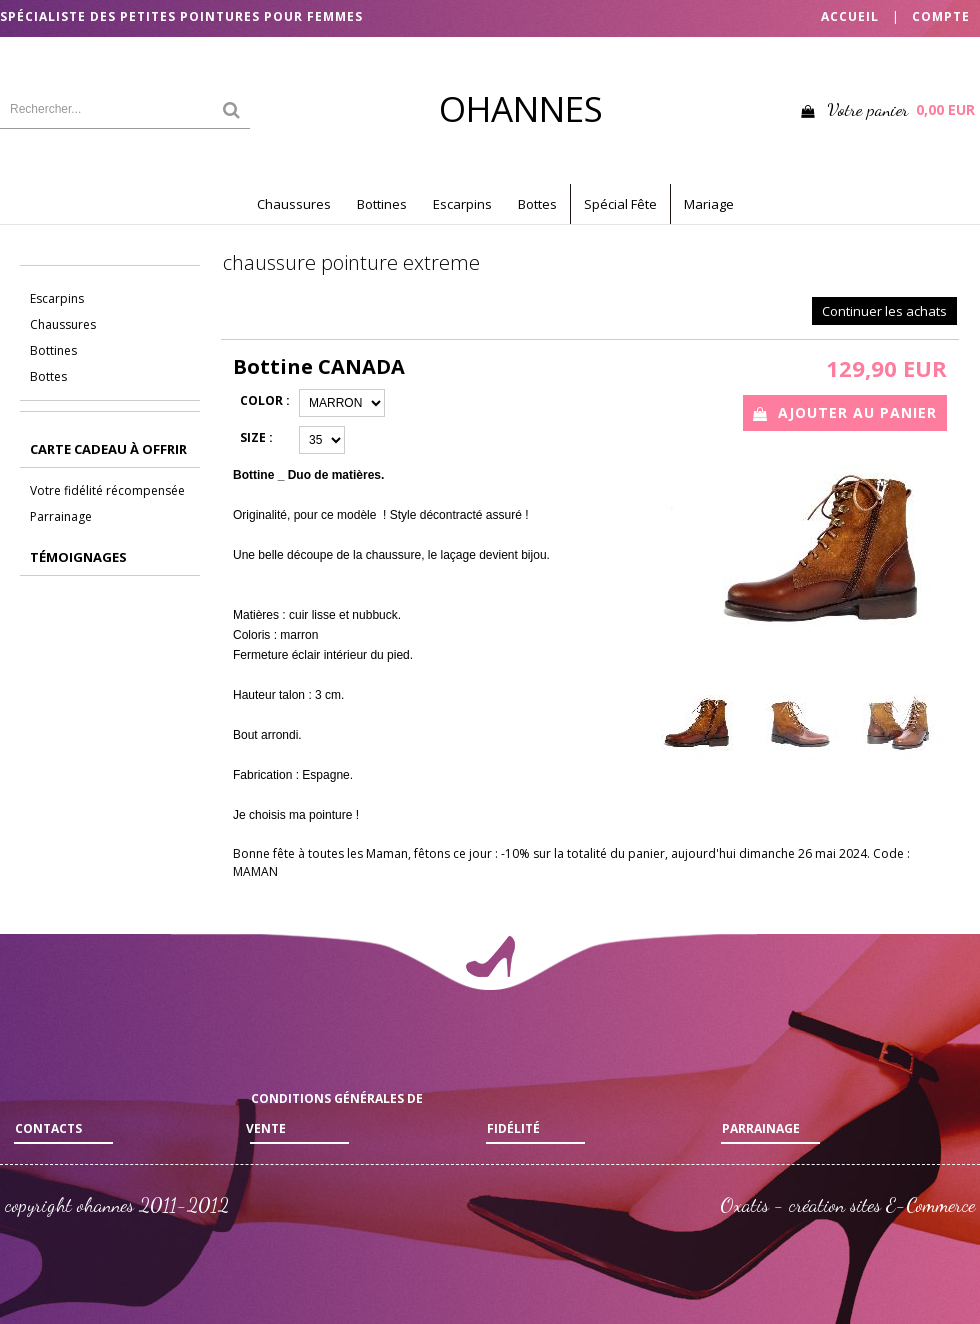 The width and height of the screenshot is (980, 1324). What do you see at coordinates (620, 204) in the screenshot?
I see `Spécial Fête` at bounding box center [620, 204].